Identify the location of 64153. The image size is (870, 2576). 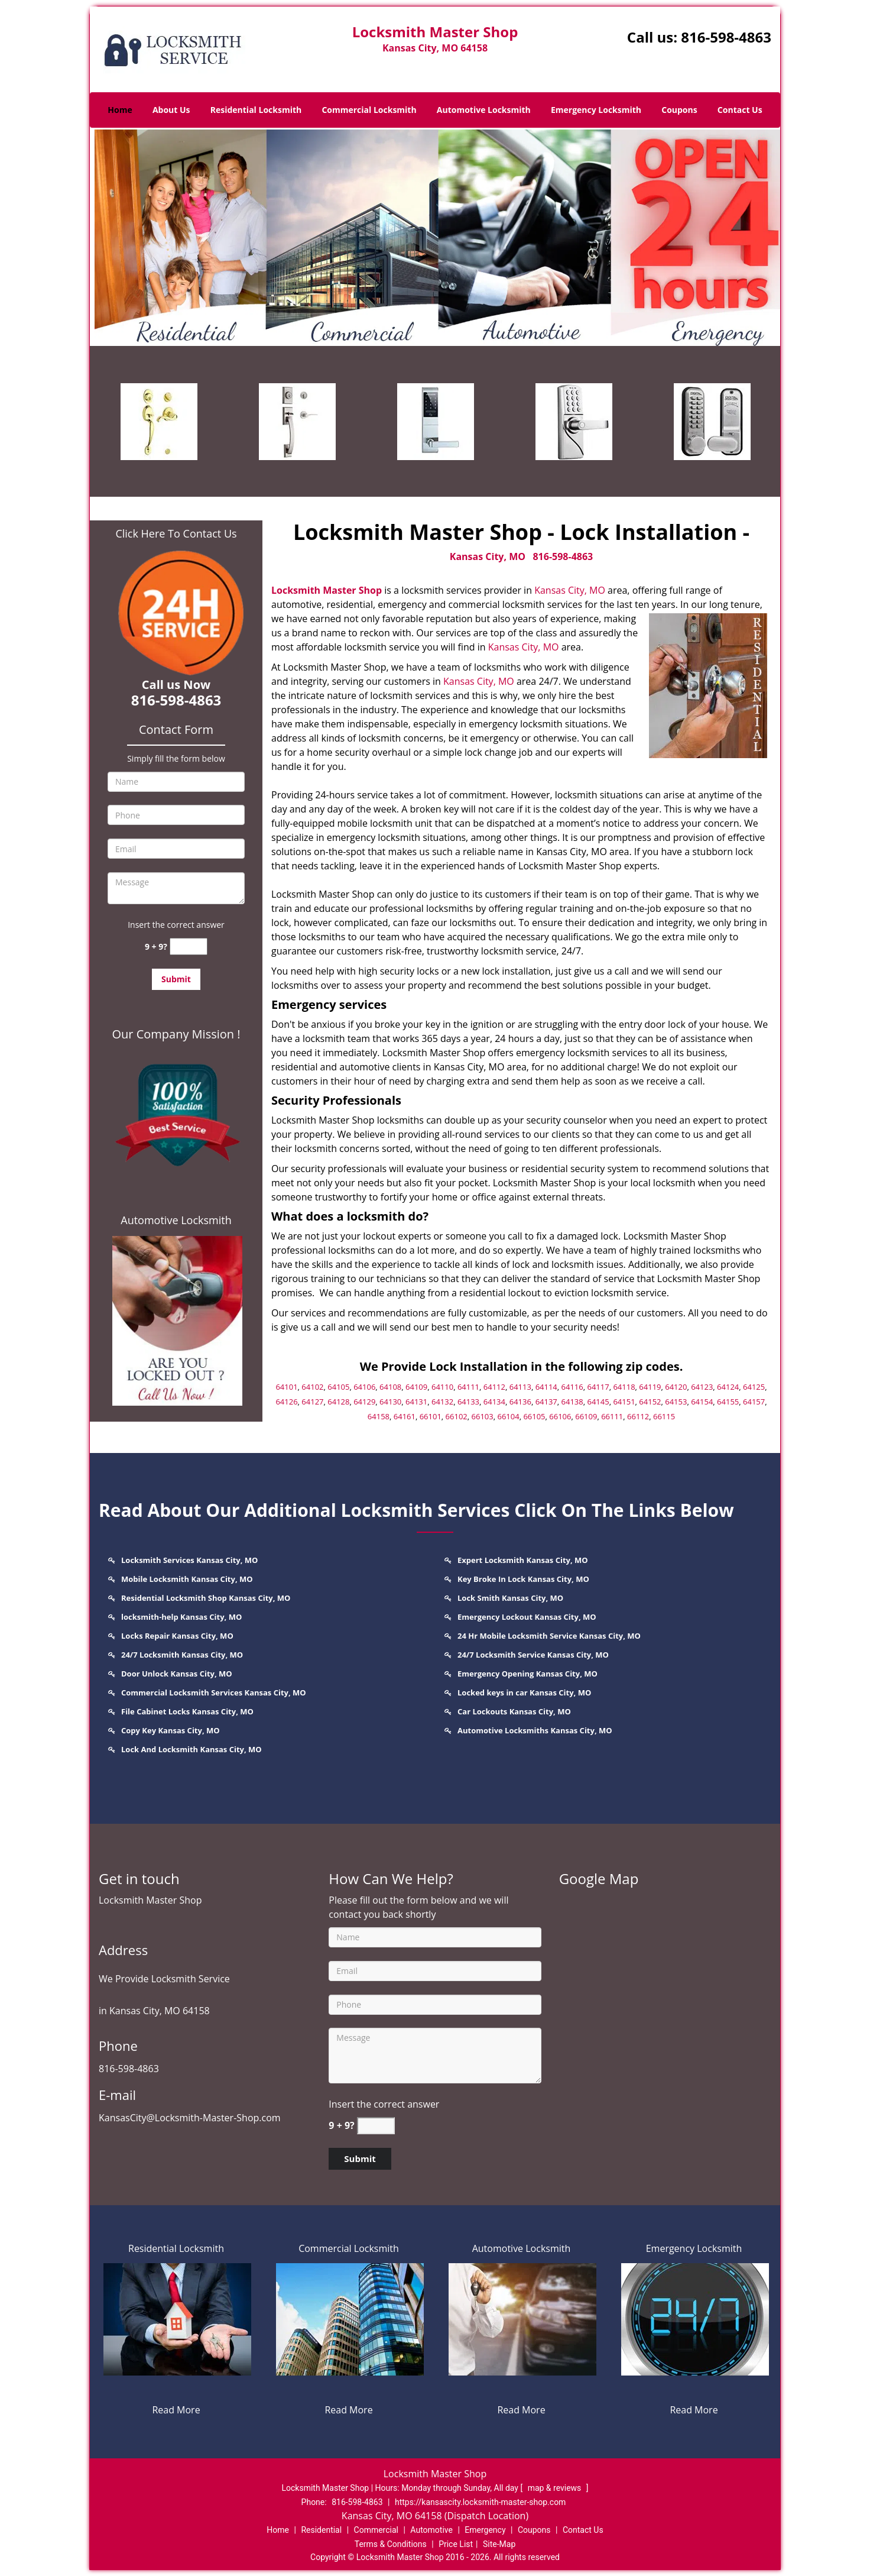
(676, 1401).